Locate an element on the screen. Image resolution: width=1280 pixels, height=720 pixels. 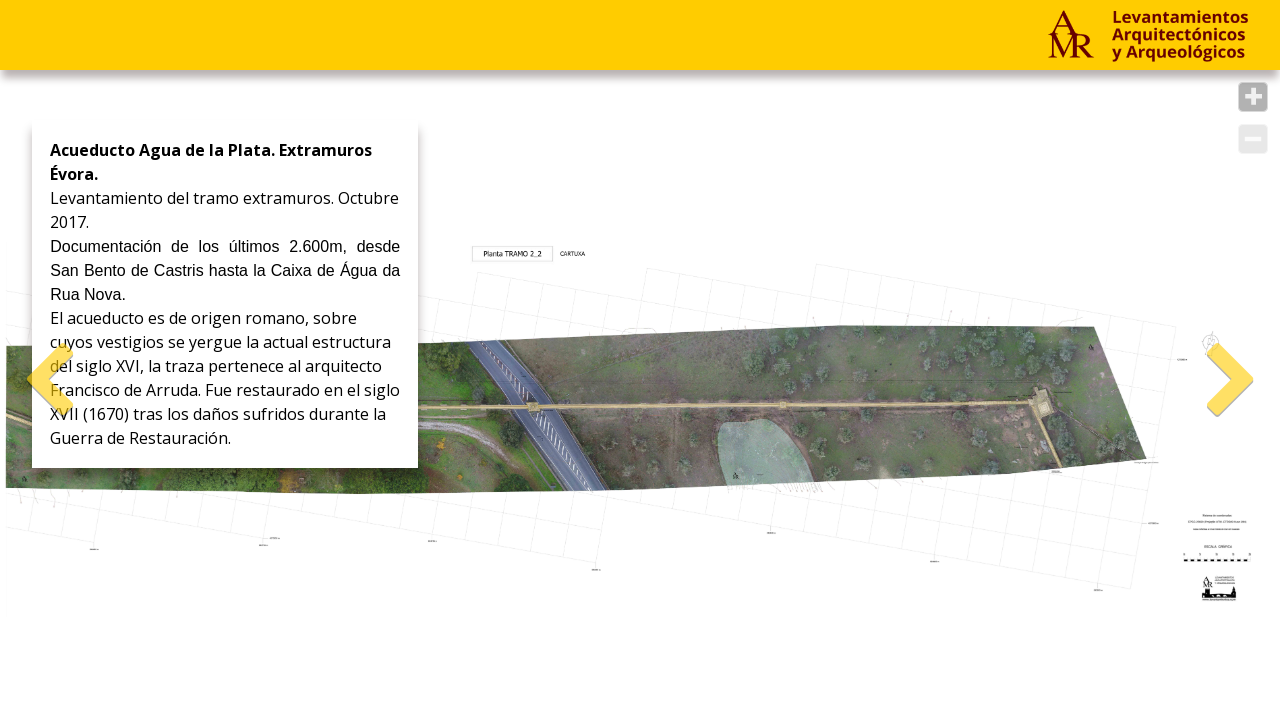
ES is located at coordinates (570, 34).